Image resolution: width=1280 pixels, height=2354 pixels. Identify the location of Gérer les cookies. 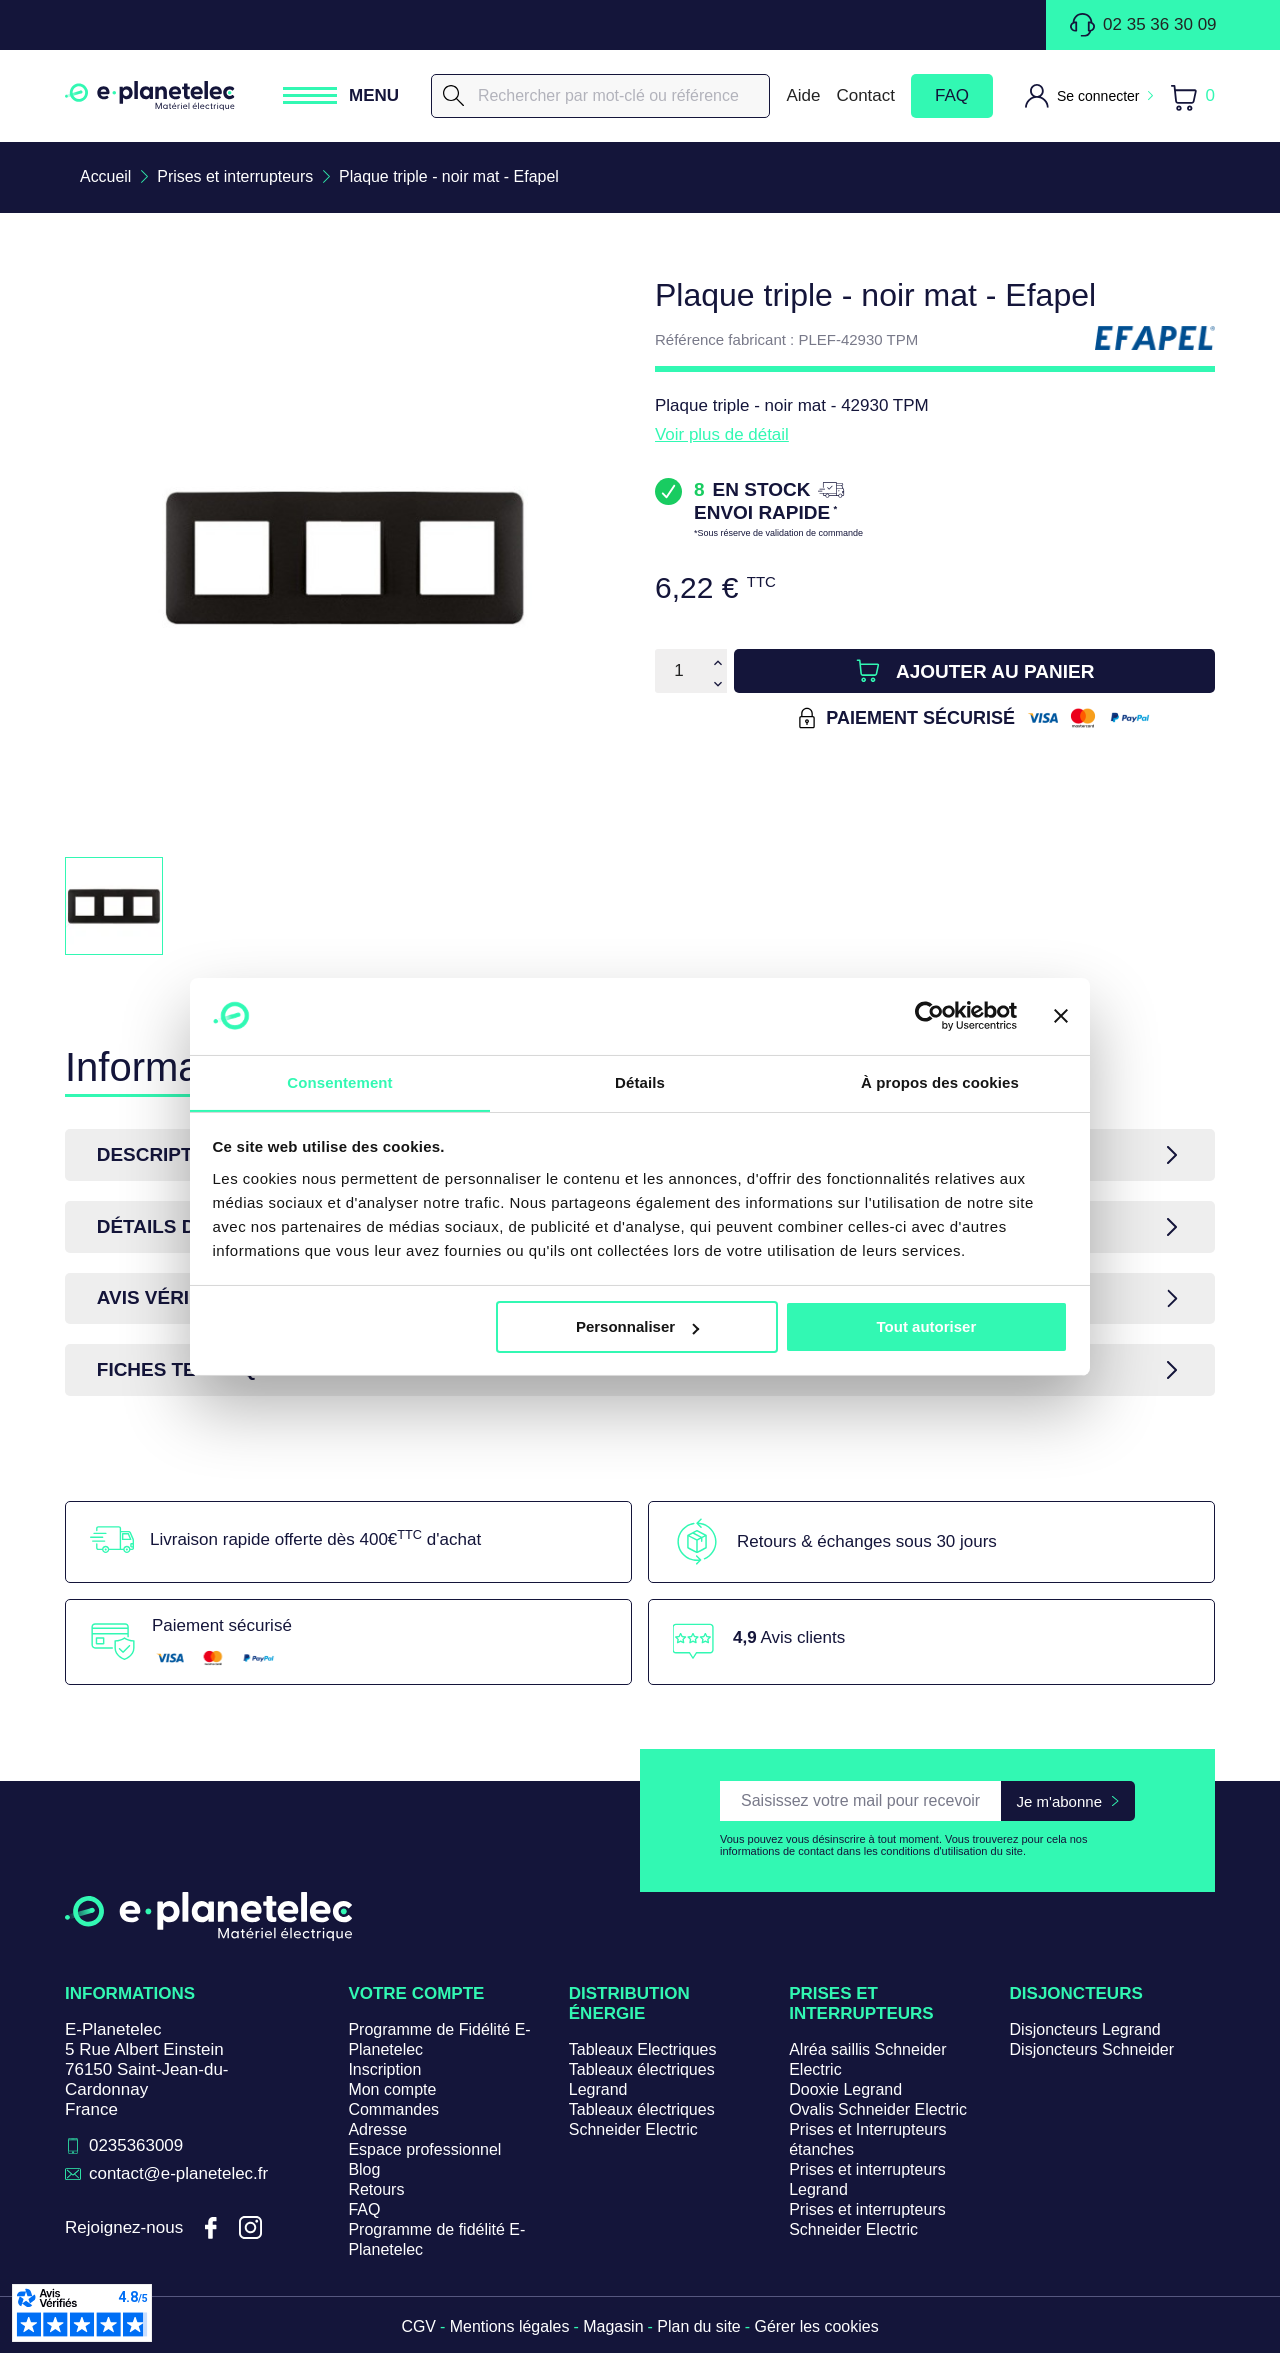
(817, 2327).